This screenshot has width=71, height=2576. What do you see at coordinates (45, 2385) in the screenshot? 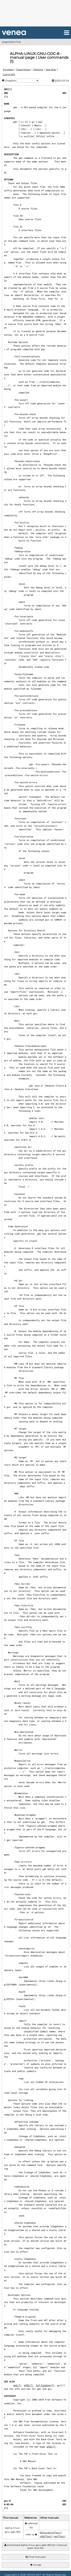
I see `fsf-funding(7)` at bounding box center [45, 2385].